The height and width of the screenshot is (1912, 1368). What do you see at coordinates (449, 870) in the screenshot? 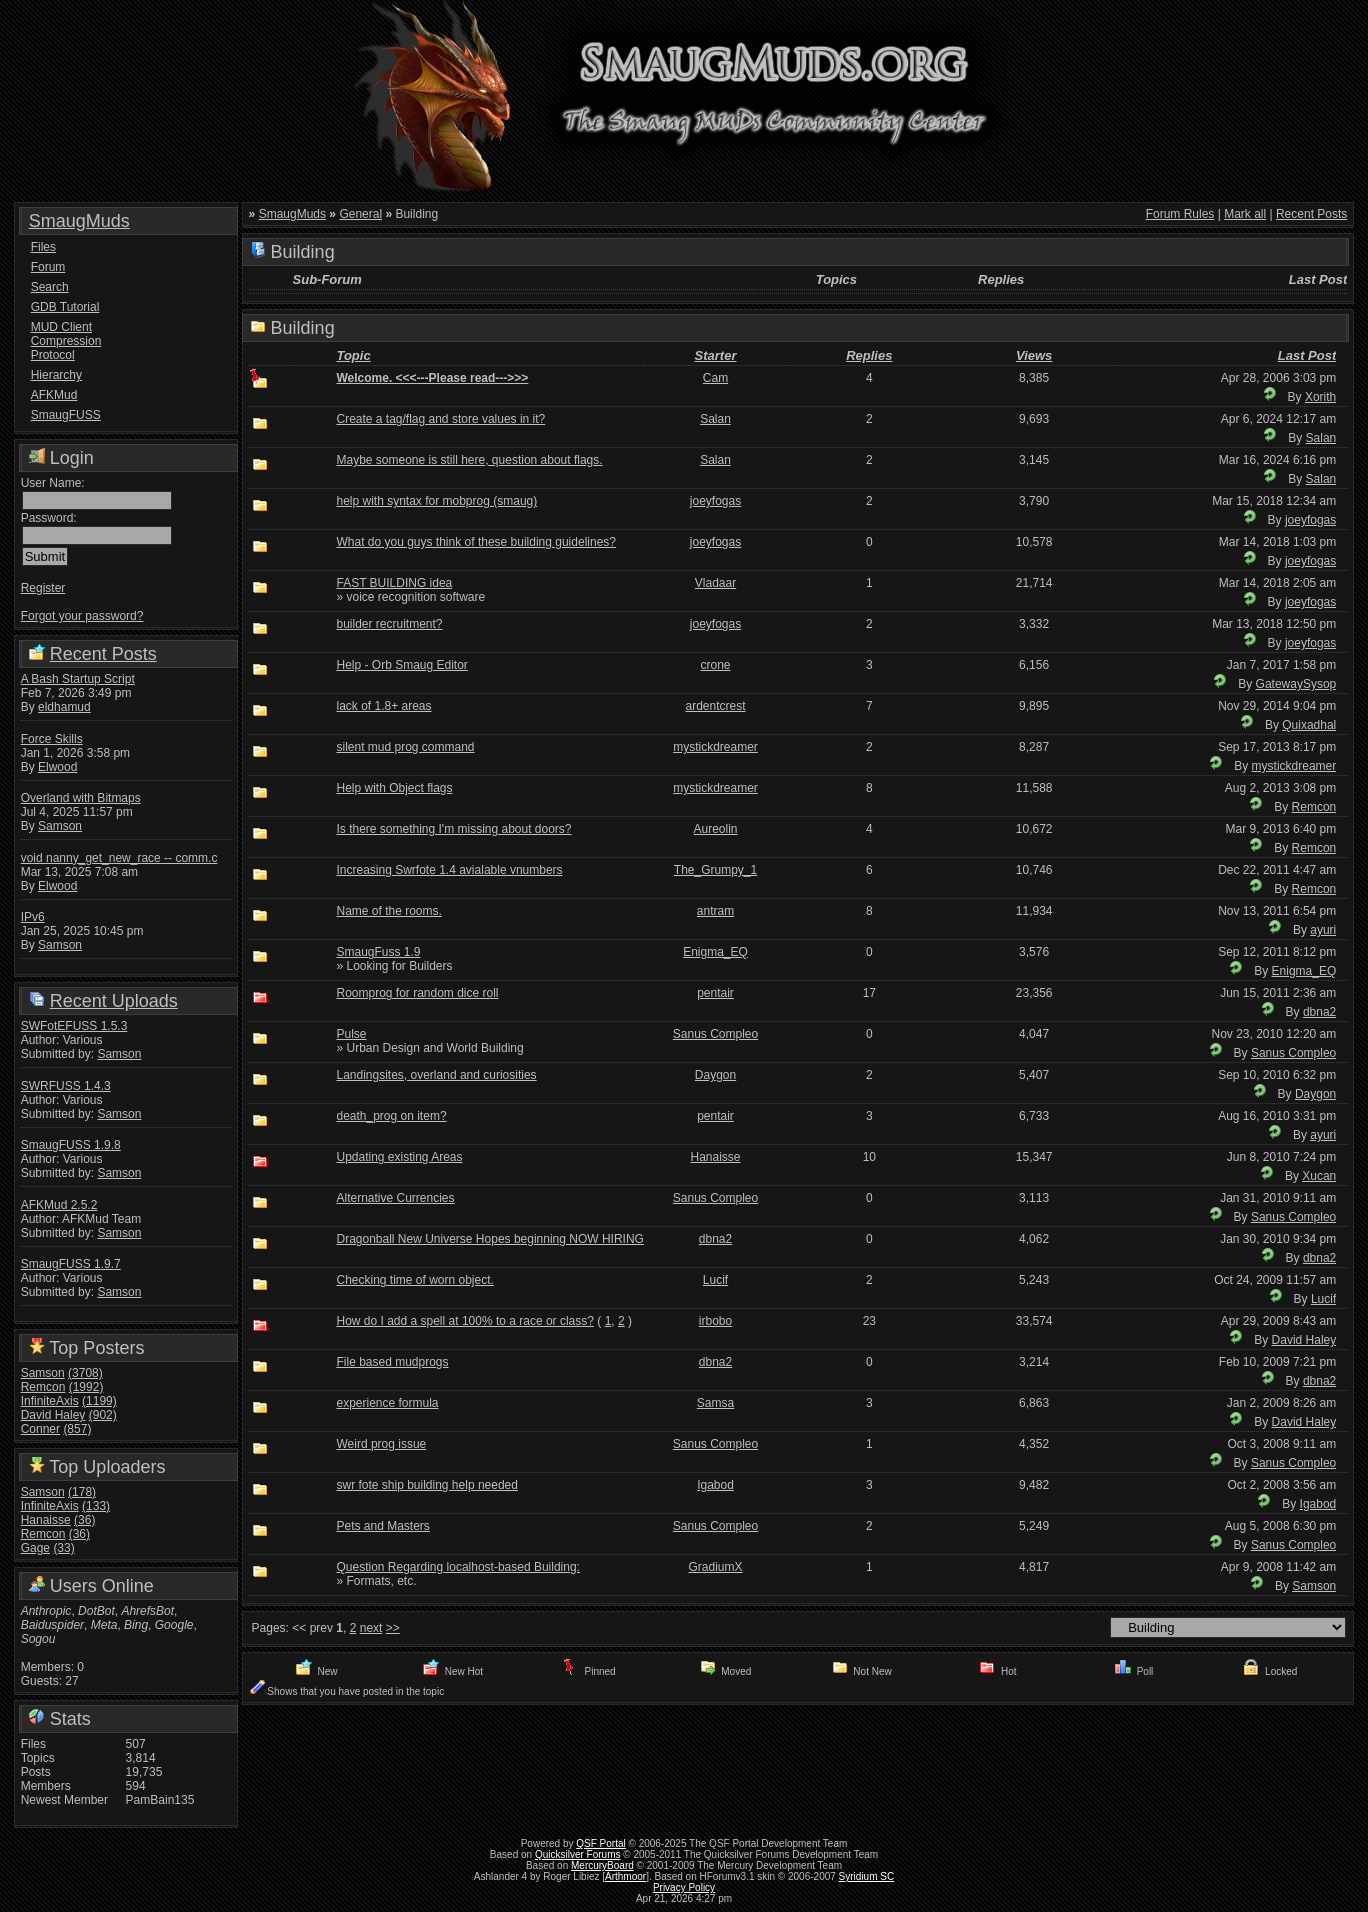
I see `Increasing Swrfote 1.4 avialable vnumbers` at bounding box center [449, 870].